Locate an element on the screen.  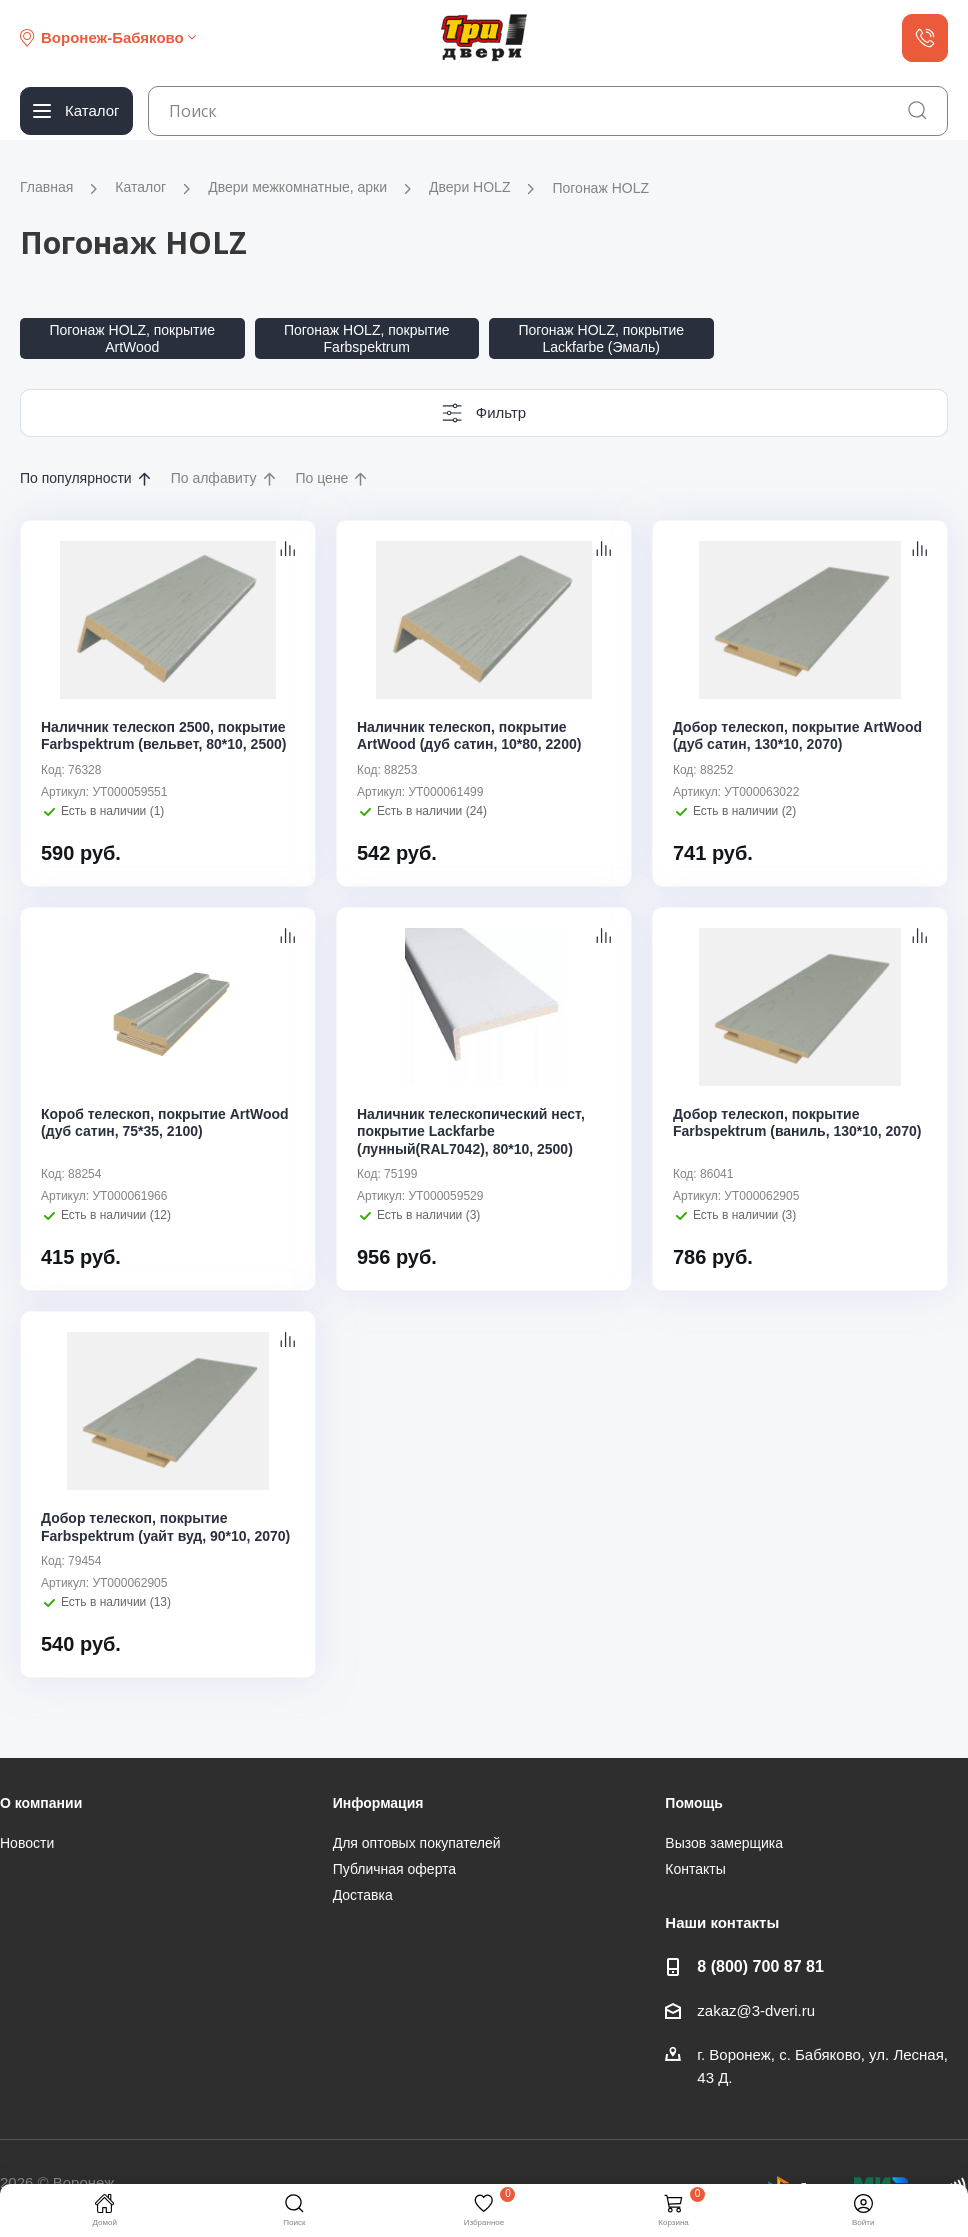
О компании is located at coordinates (41, 1803).